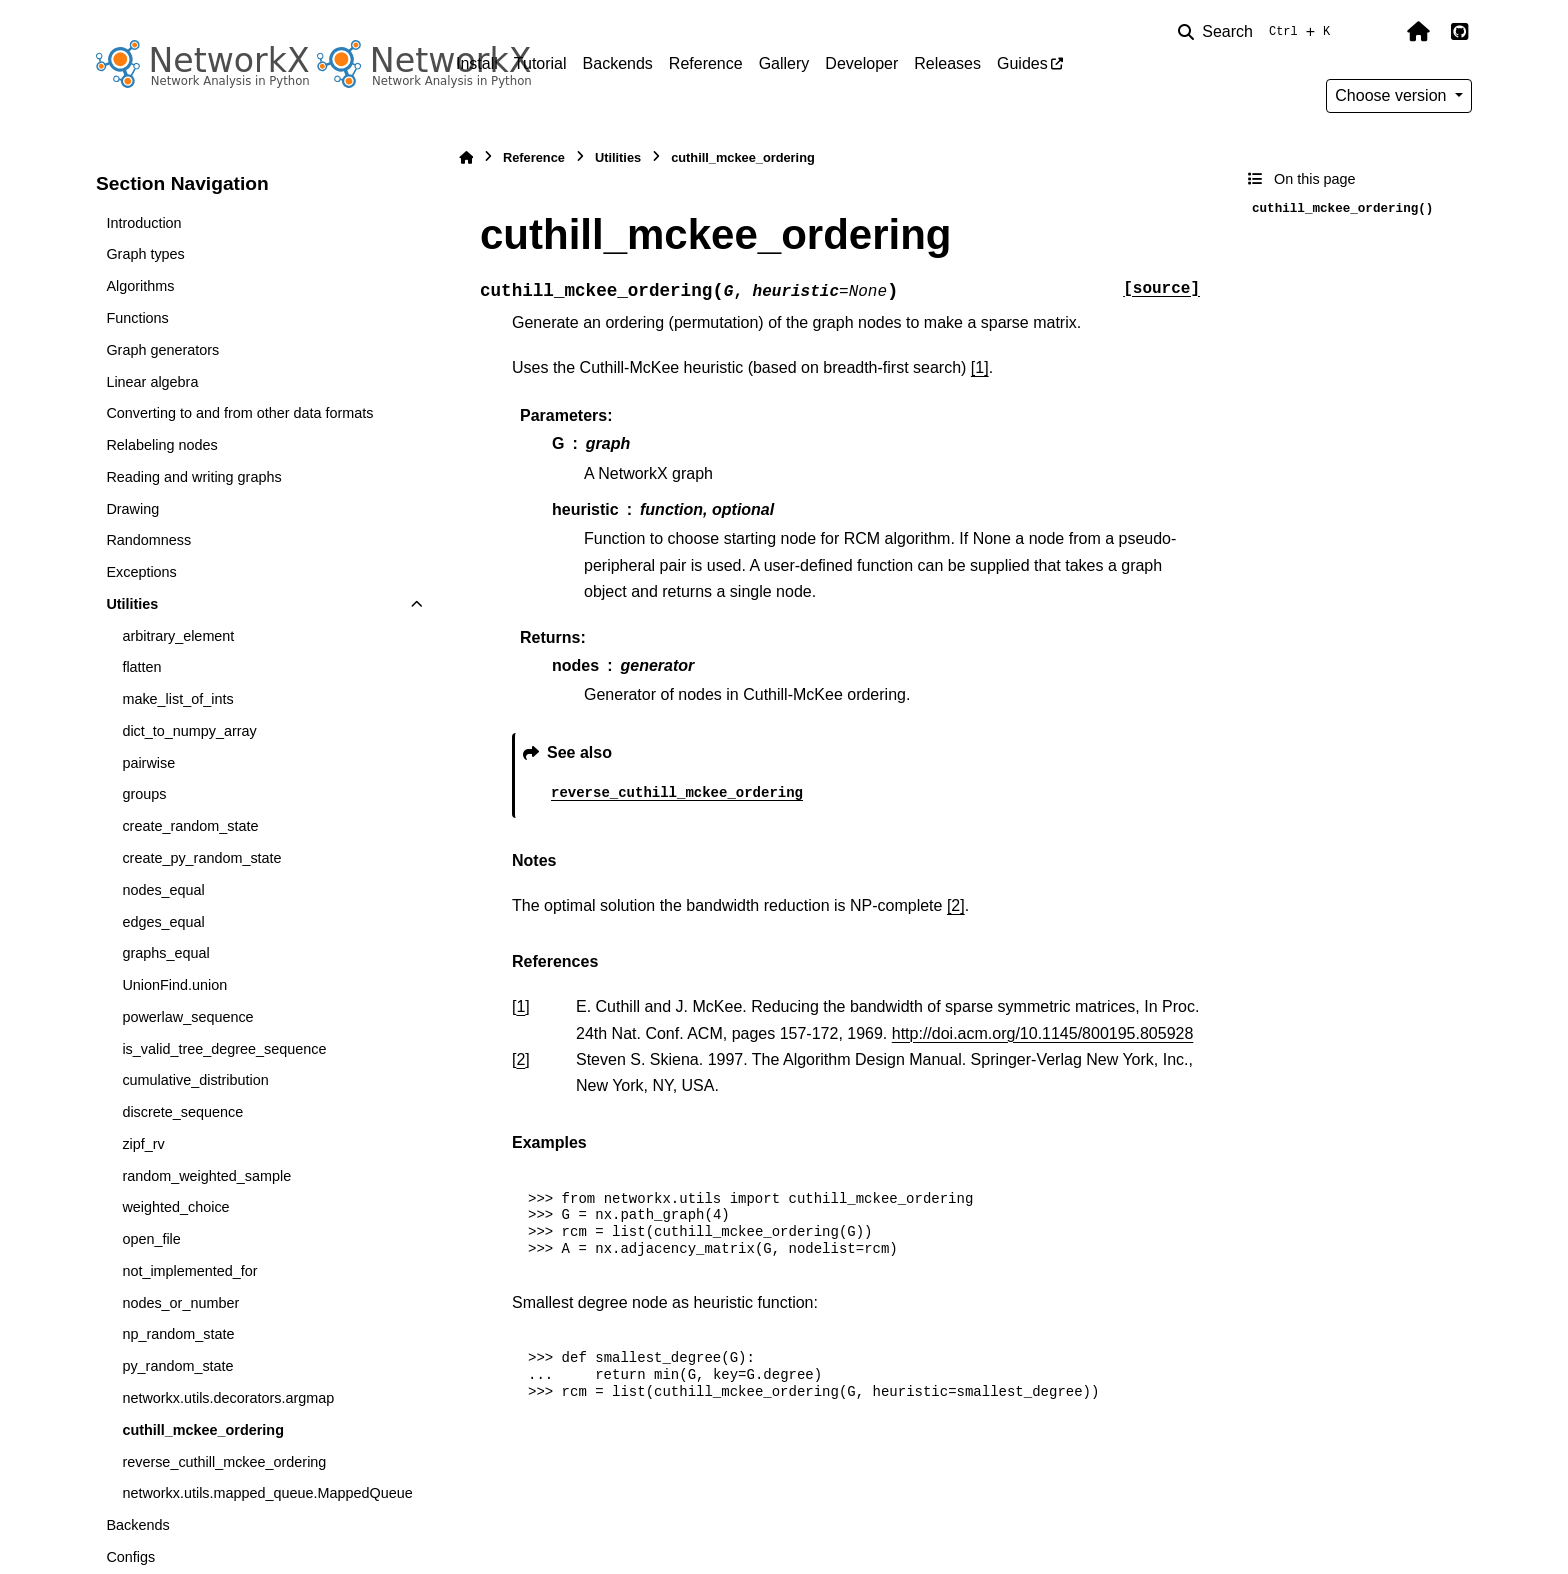 This screenshot has height=1574, width=1568. What do you see at coordinates (178, 1334) in the screenshot?
I see `np_random_state` at bounding box center [178, 1334].